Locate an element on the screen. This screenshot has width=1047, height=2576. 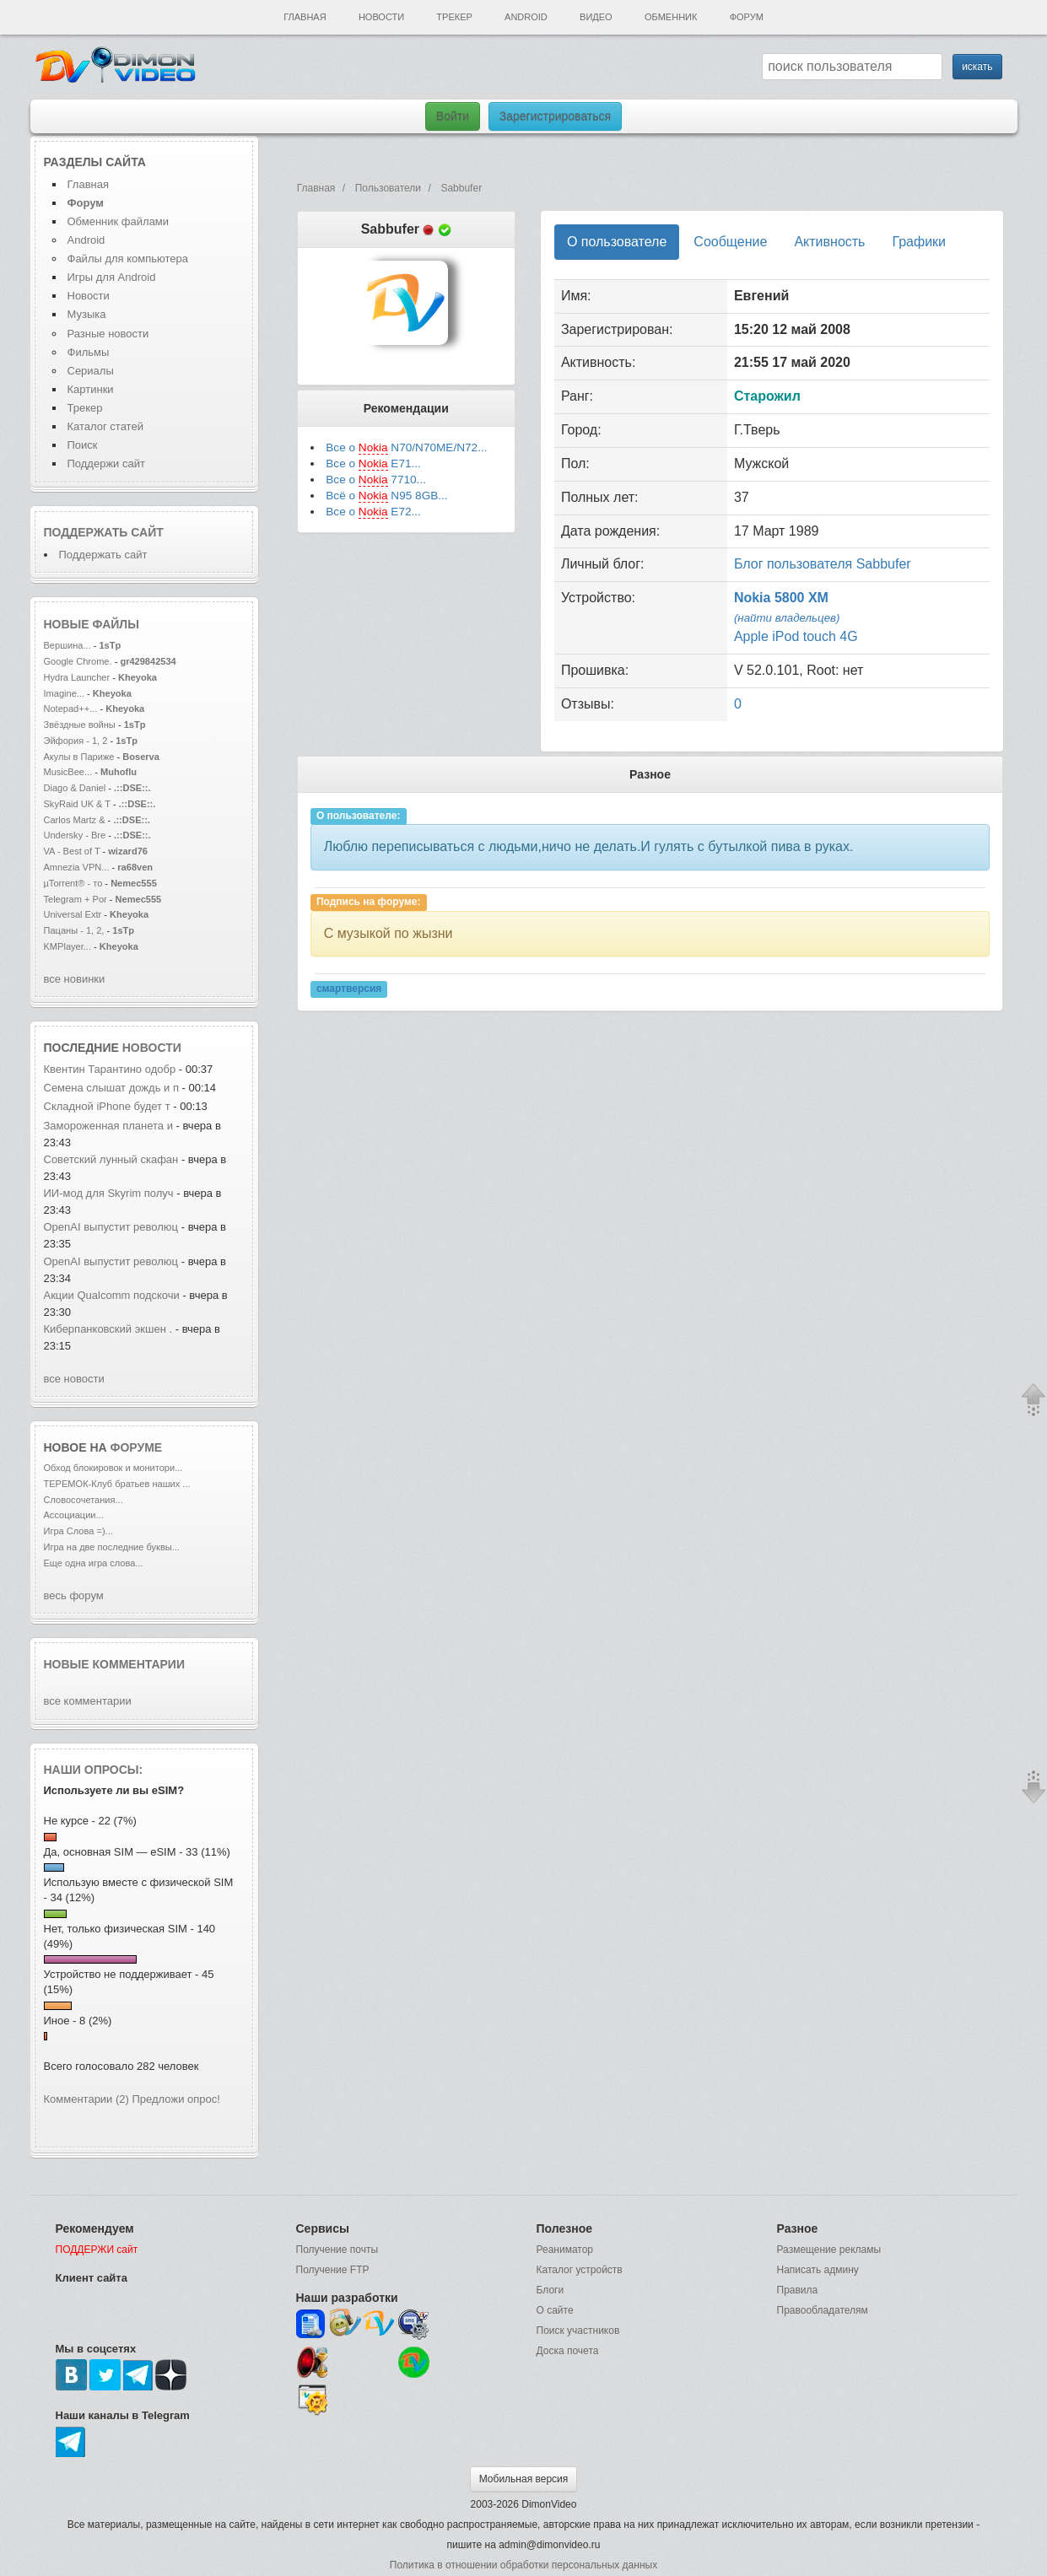
Видео is located at coordinates (596, 17).